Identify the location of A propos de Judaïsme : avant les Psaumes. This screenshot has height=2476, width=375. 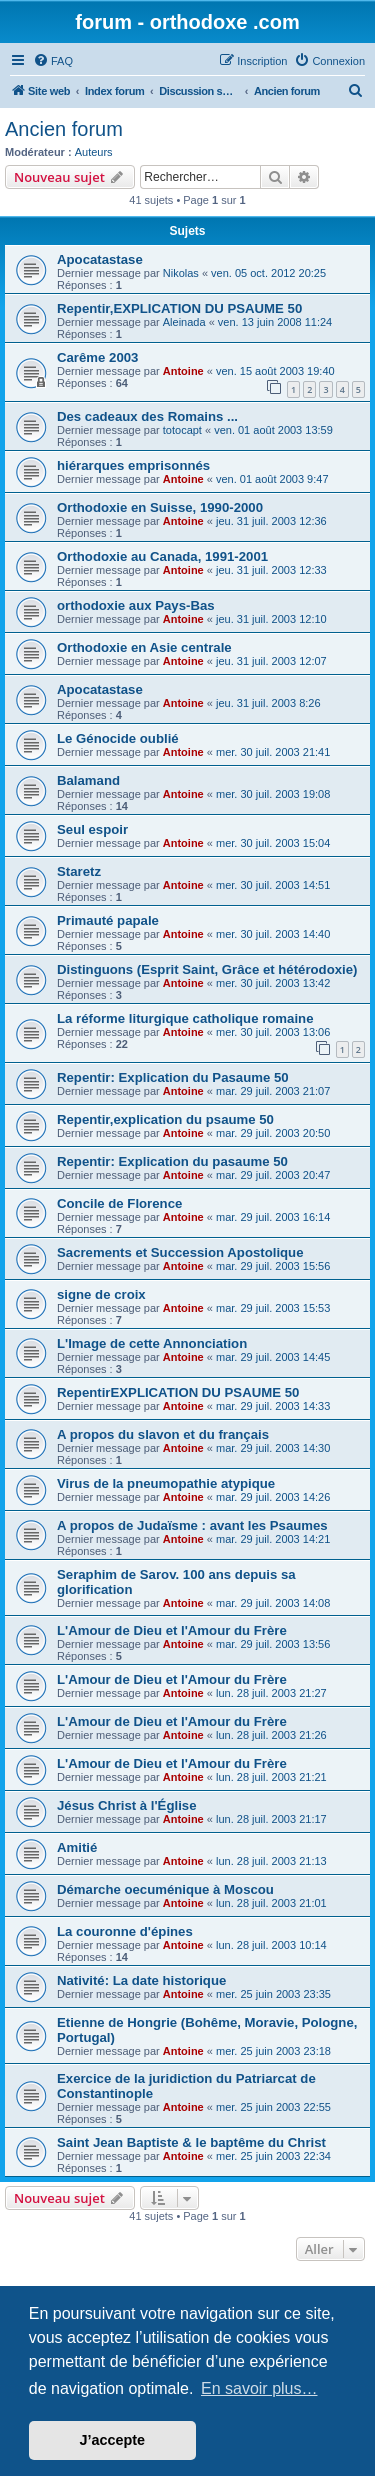
(192, 1525).